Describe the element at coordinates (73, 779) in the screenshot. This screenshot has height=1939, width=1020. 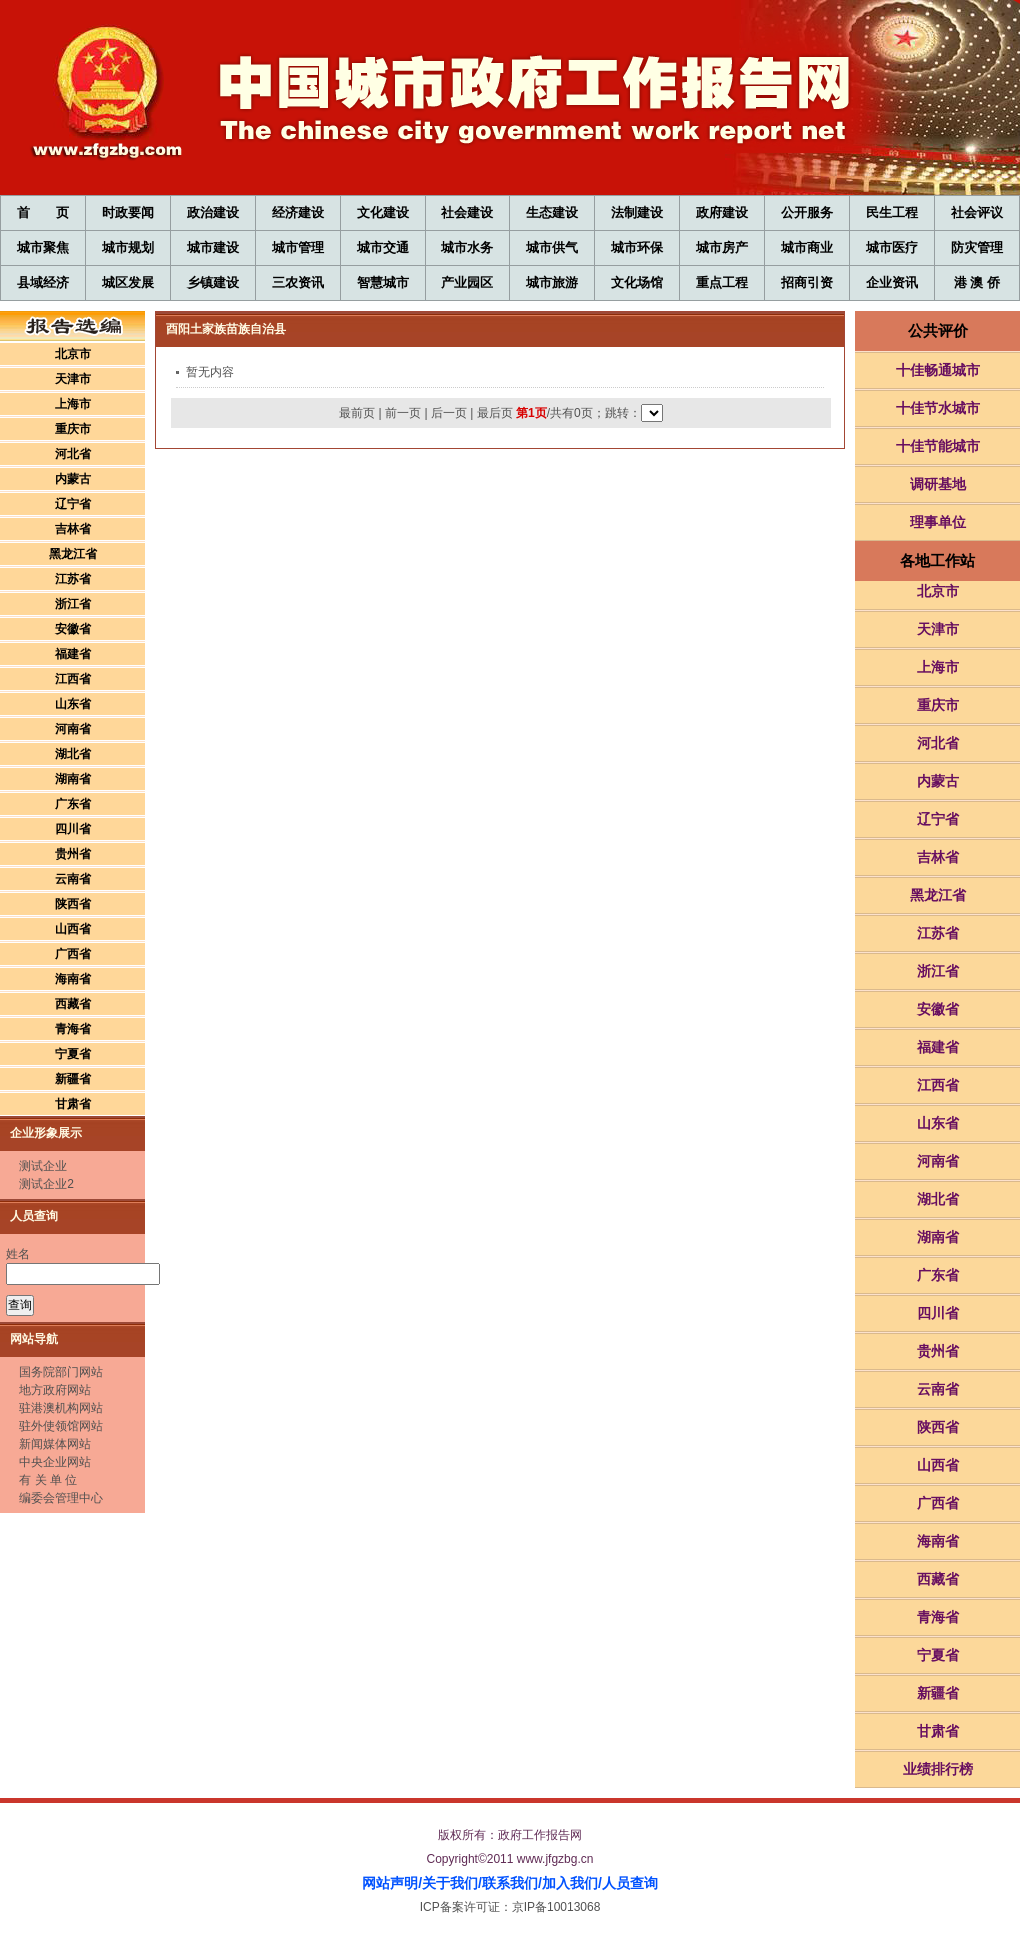
I see `湖南省` at that location.